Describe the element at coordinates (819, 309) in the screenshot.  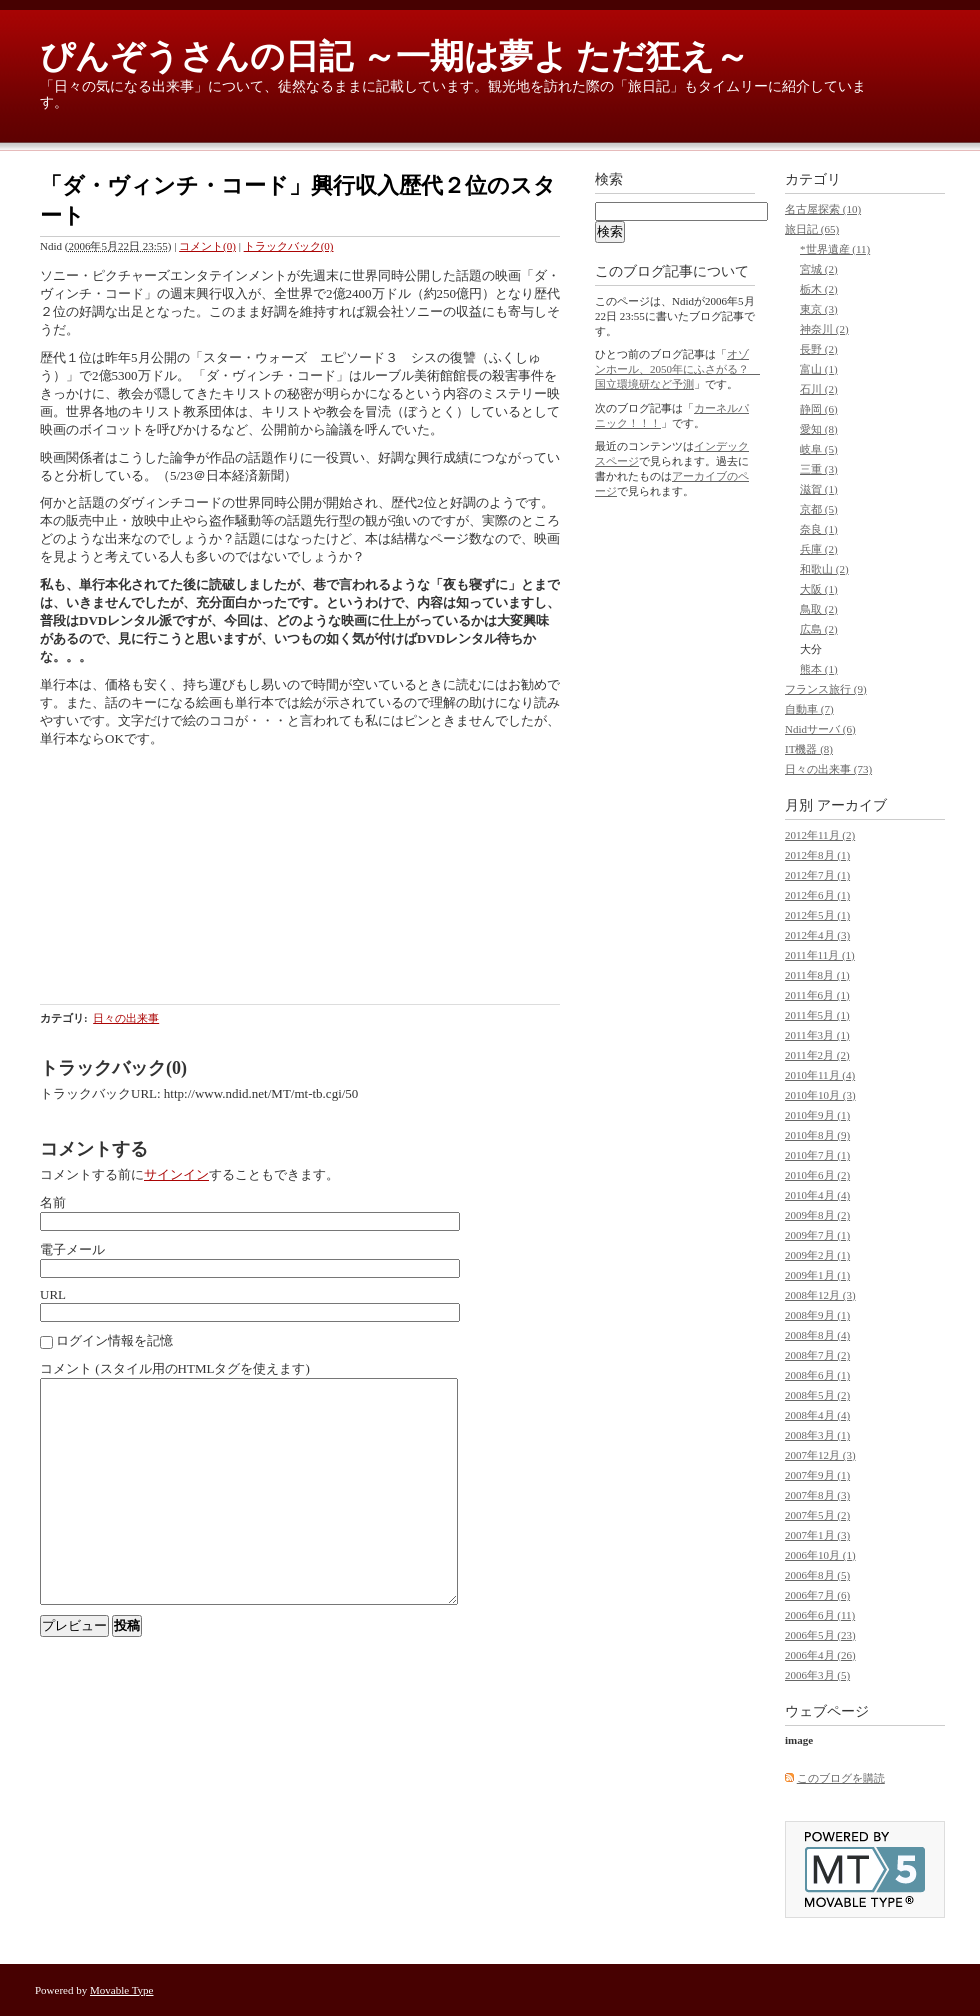
I see `東京 (3)` at that location.